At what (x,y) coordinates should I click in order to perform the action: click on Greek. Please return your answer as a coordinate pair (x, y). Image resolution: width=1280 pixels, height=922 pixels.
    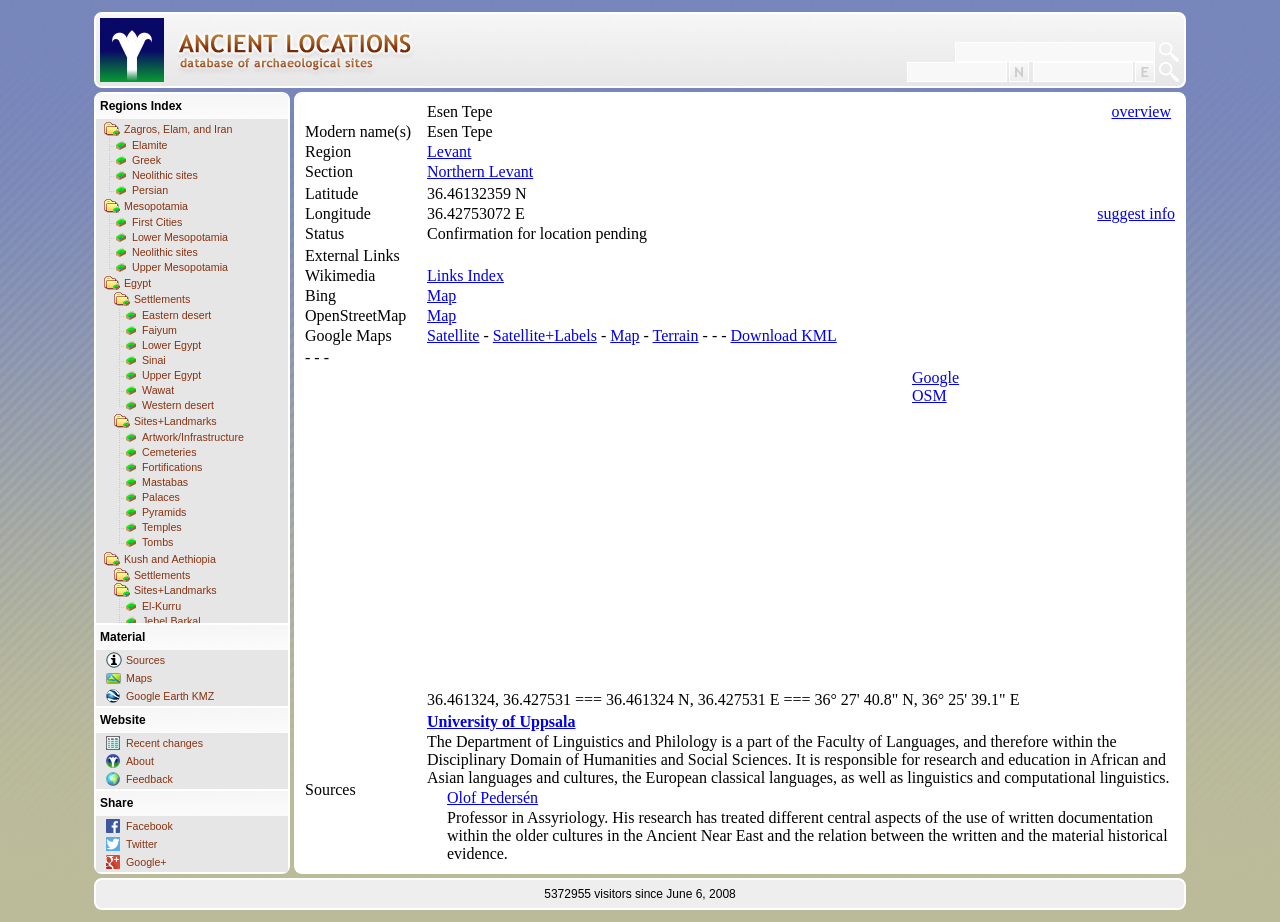
    Looking at the image, I should click on (146, 160).